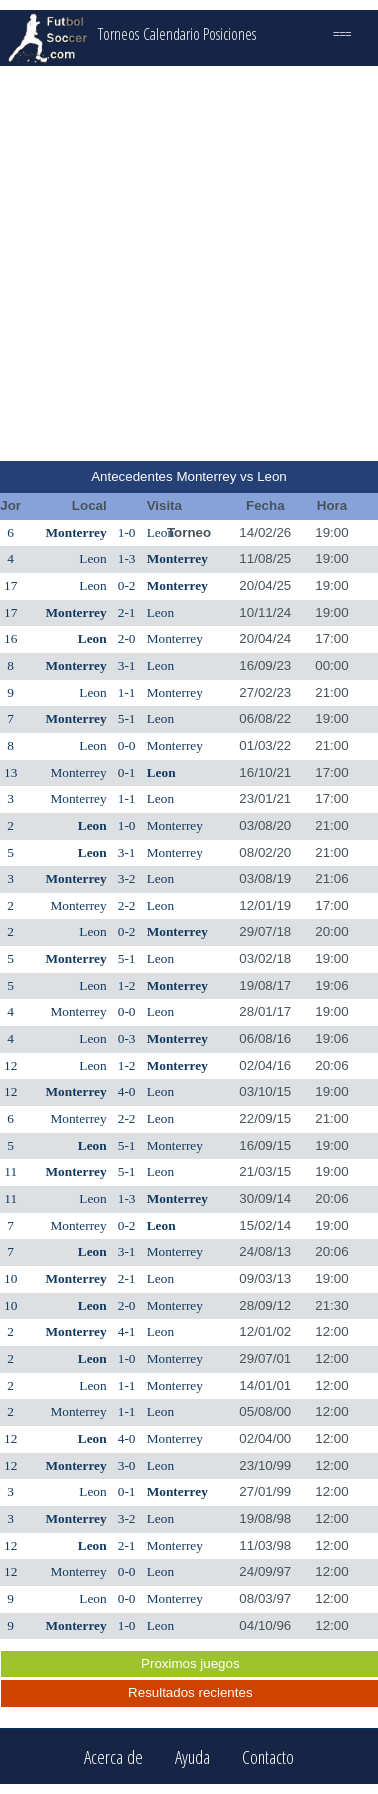 The height and width of the screenshot is (1794, 378). Describe the element at coordinates (127, 665) in the screenshot. I see `3-1` at that location.